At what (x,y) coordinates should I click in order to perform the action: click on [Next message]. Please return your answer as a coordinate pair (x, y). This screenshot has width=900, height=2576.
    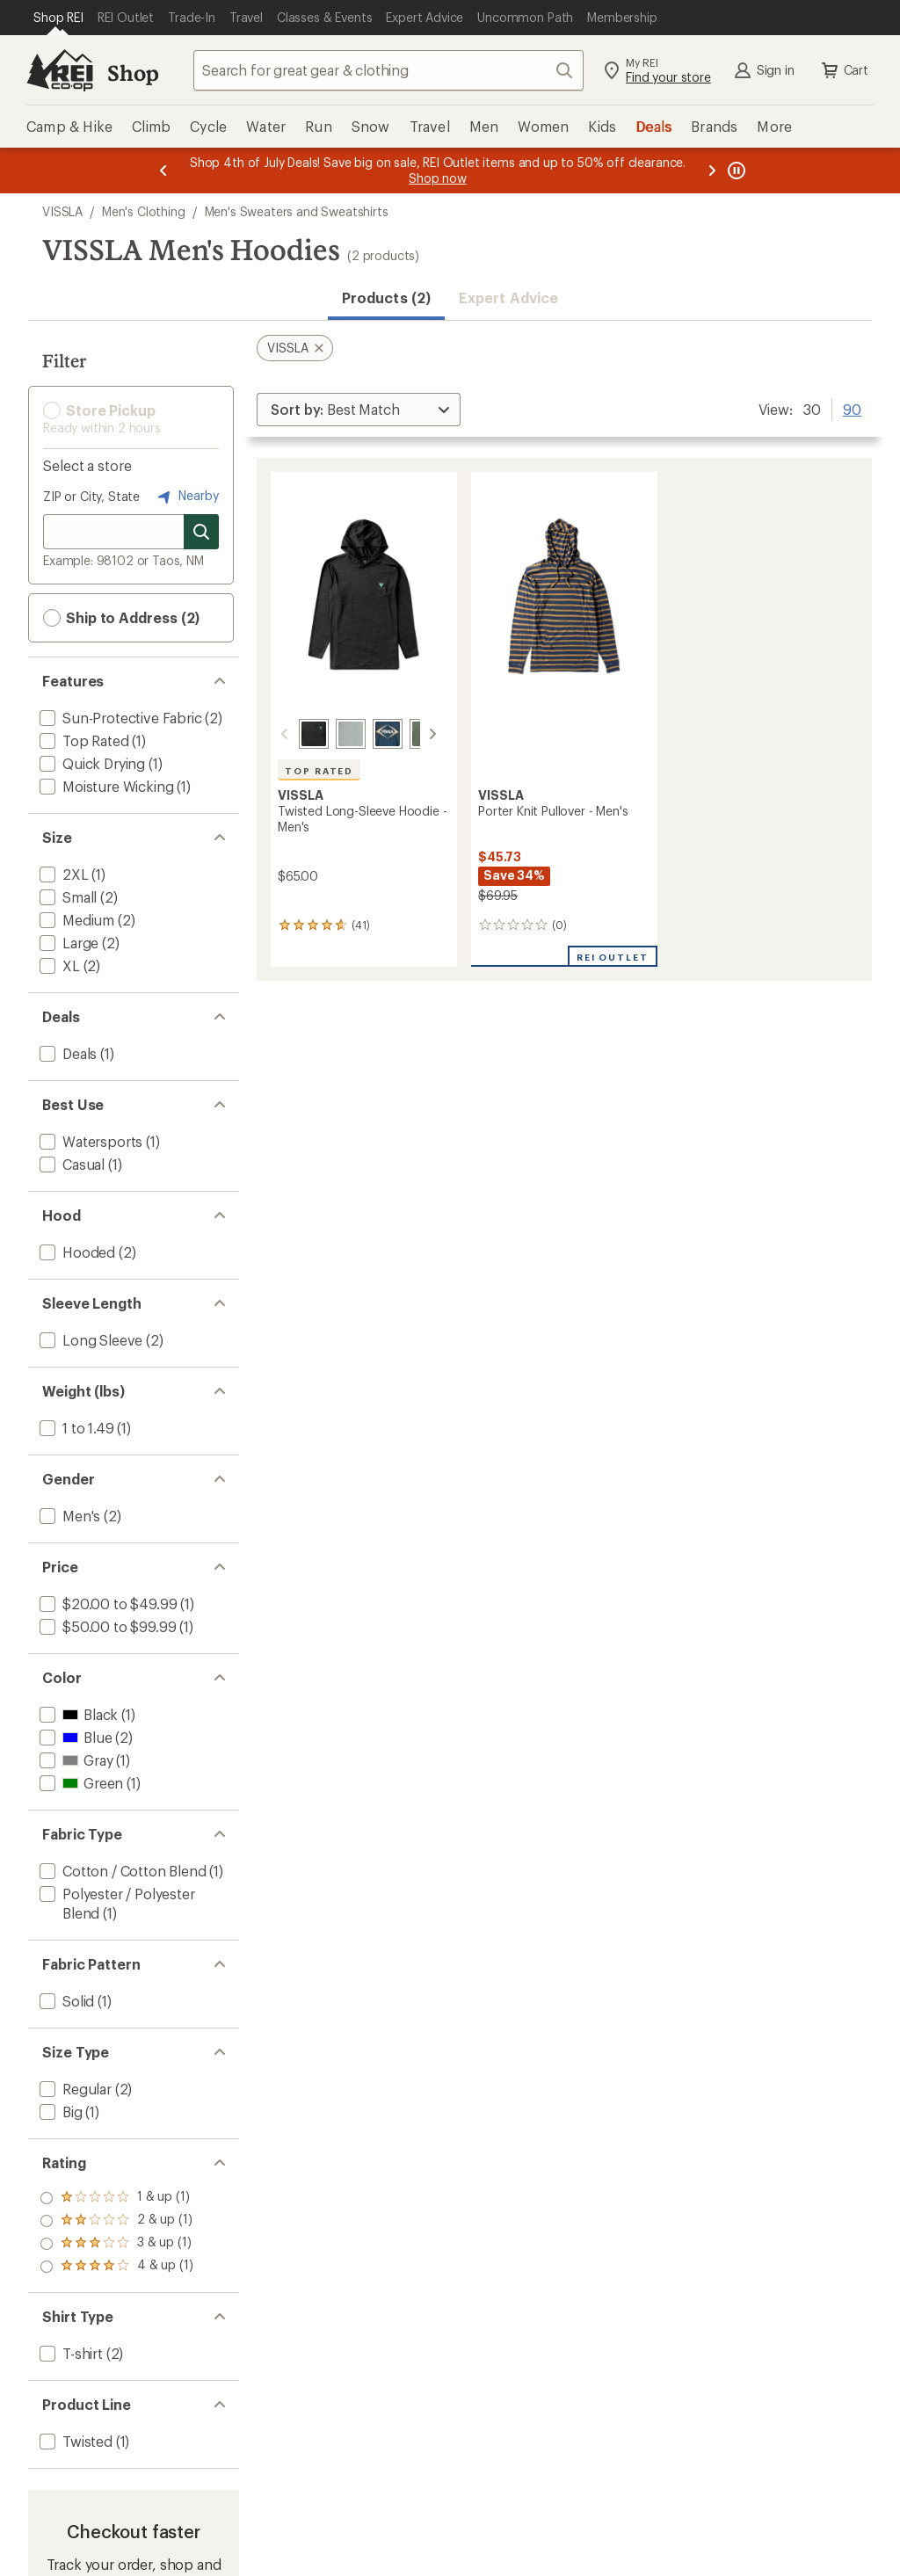
    Looking at the image, I should click on (711, 170).